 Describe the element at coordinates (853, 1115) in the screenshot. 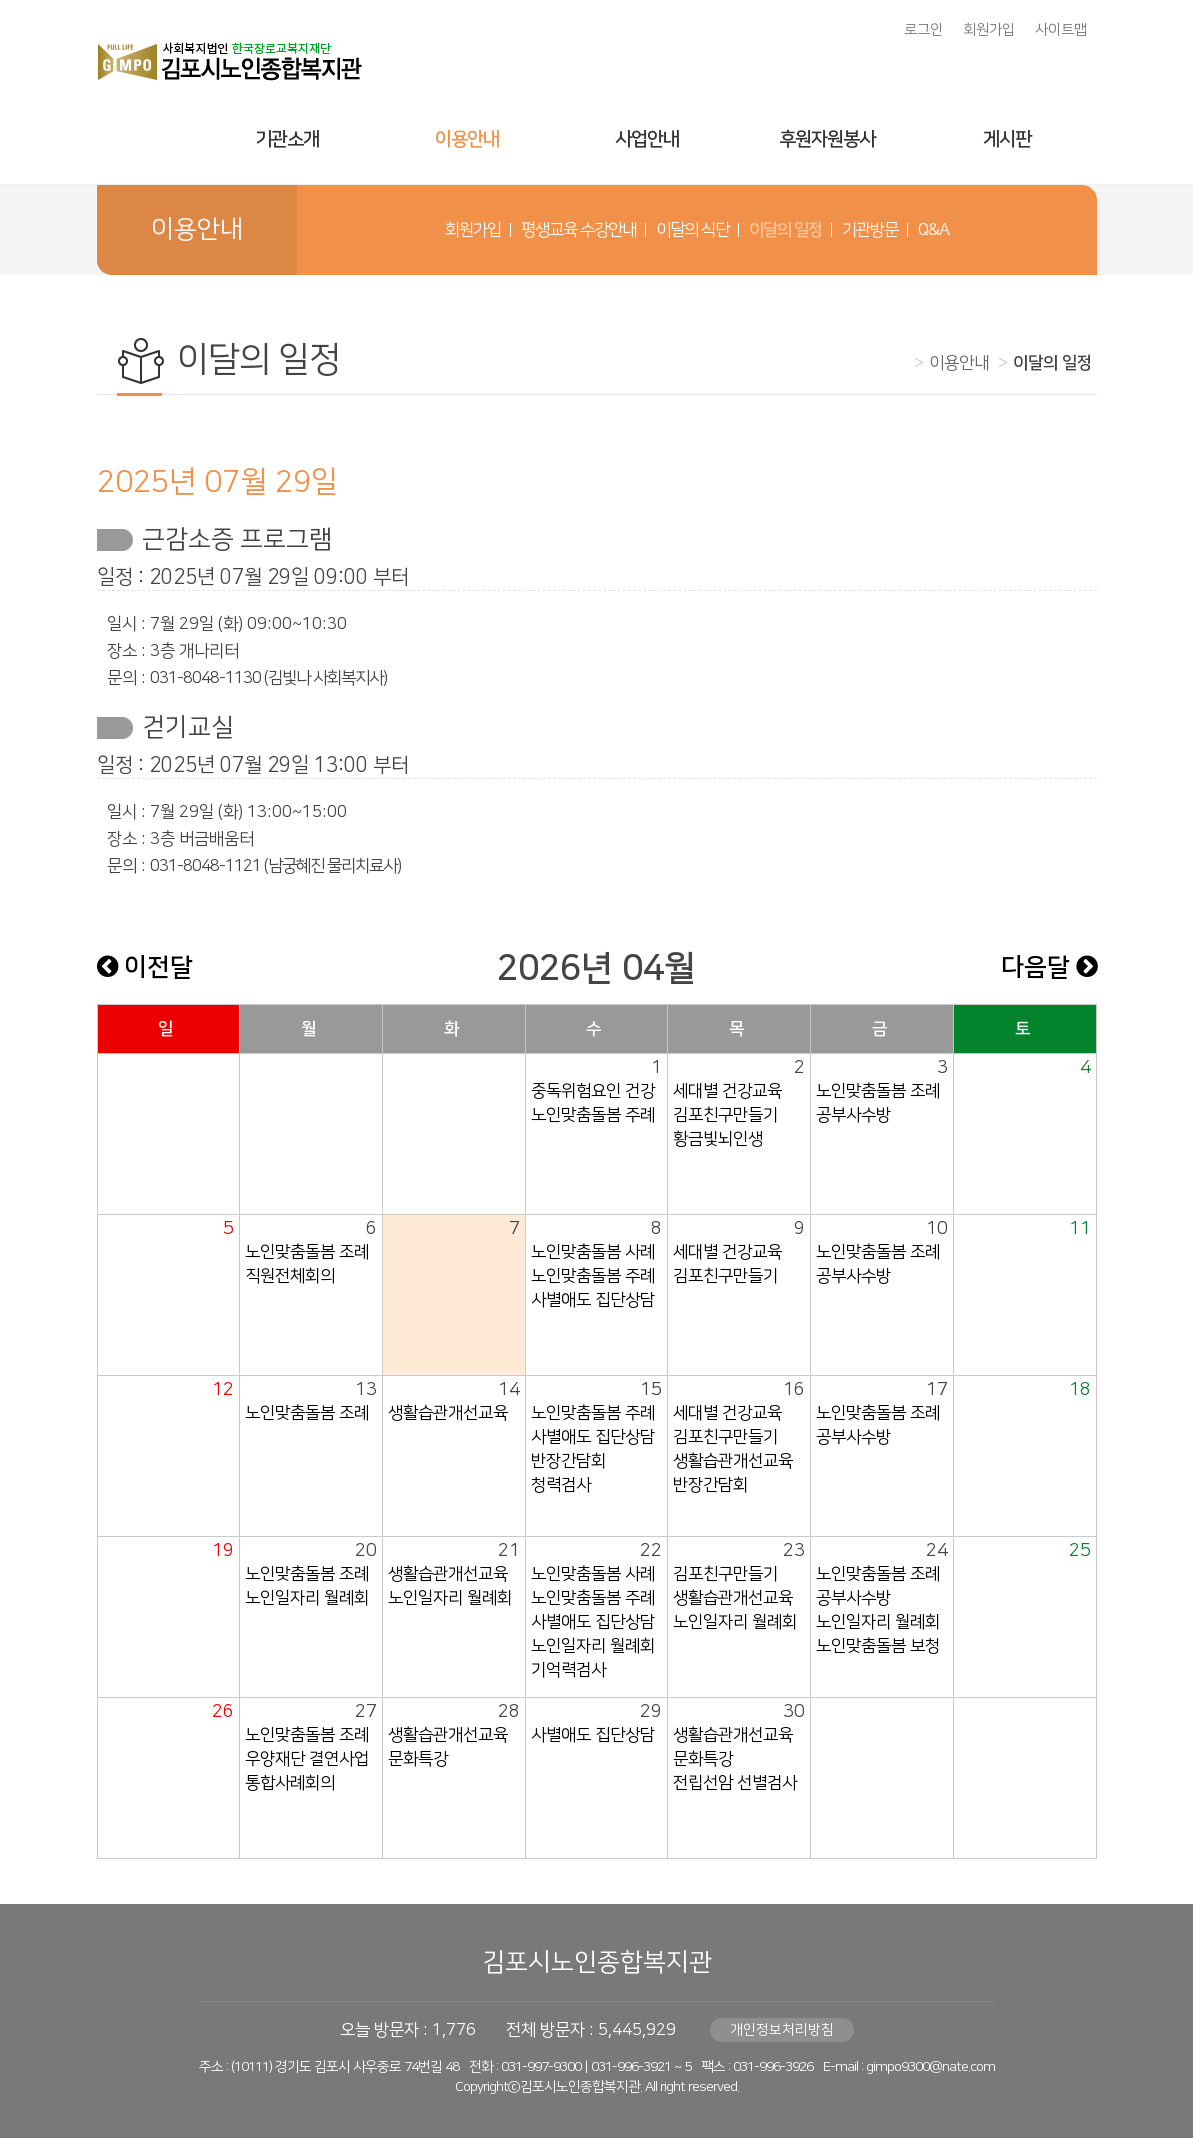

I see `공부사수방` at that location.